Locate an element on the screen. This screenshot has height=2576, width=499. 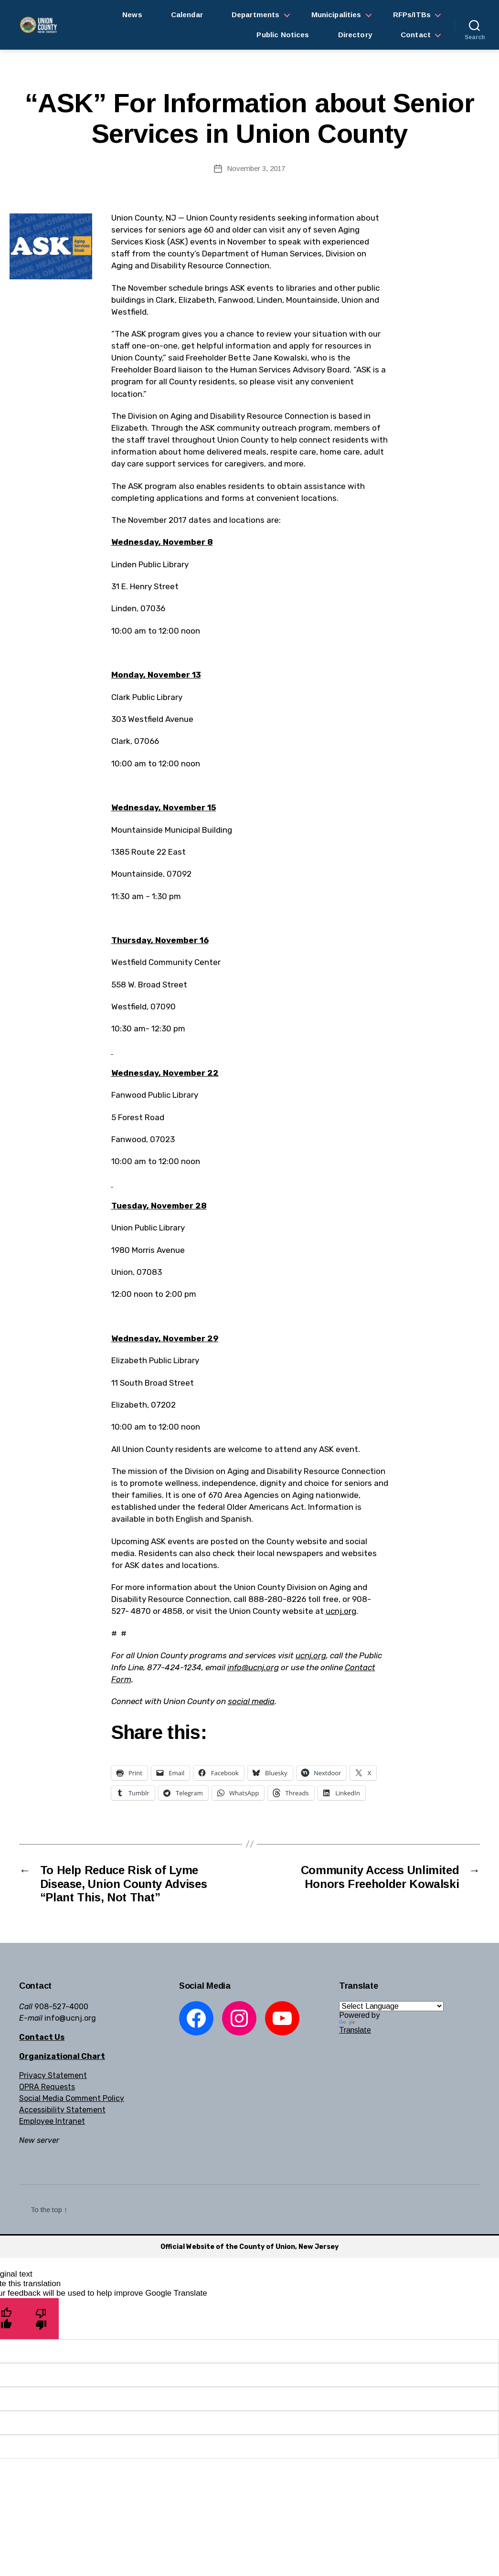
Privacy Statement is located at coordinates (53, 2075).